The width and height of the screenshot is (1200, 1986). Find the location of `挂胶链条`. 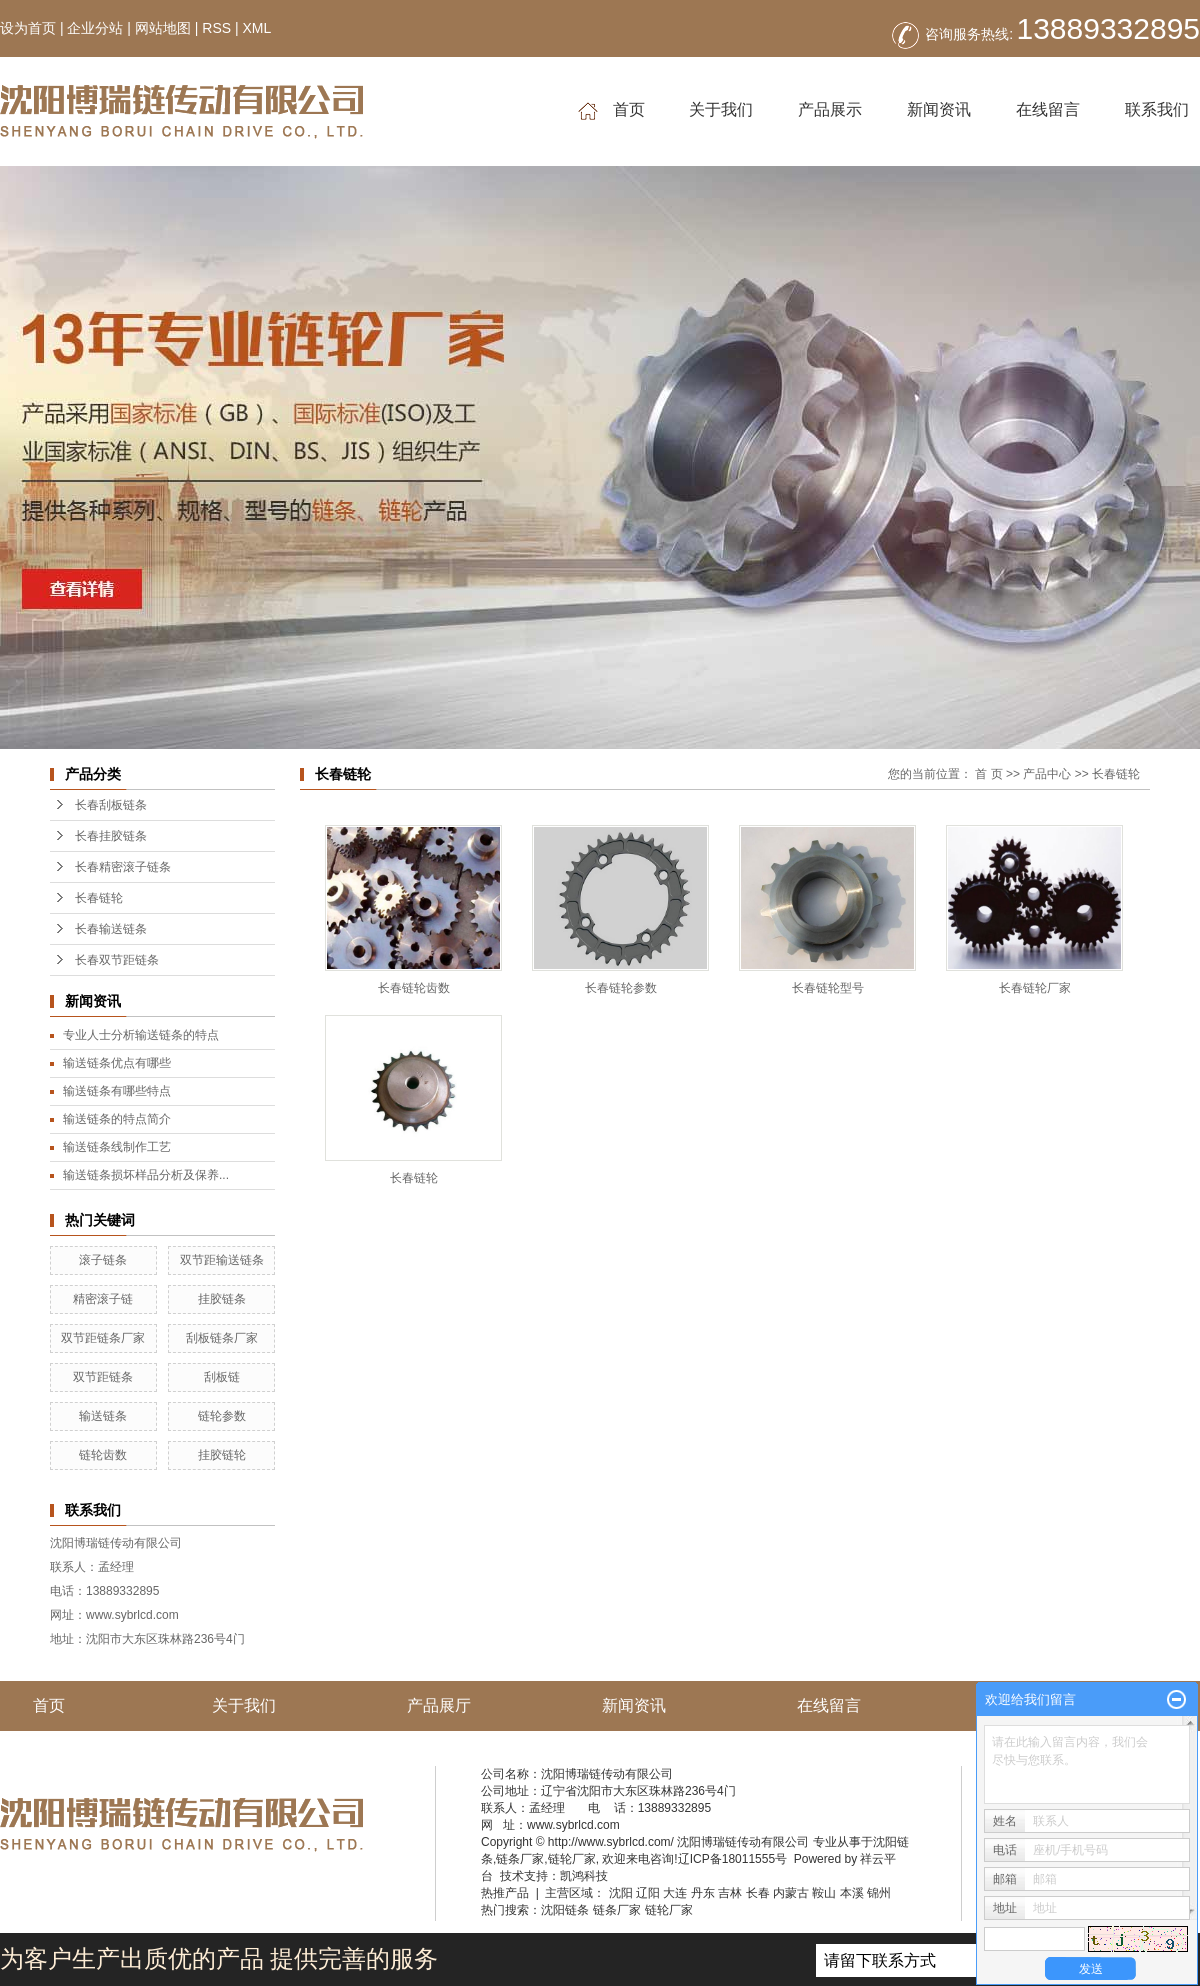

挂胶链条 is located at coordinates (222, 1299).